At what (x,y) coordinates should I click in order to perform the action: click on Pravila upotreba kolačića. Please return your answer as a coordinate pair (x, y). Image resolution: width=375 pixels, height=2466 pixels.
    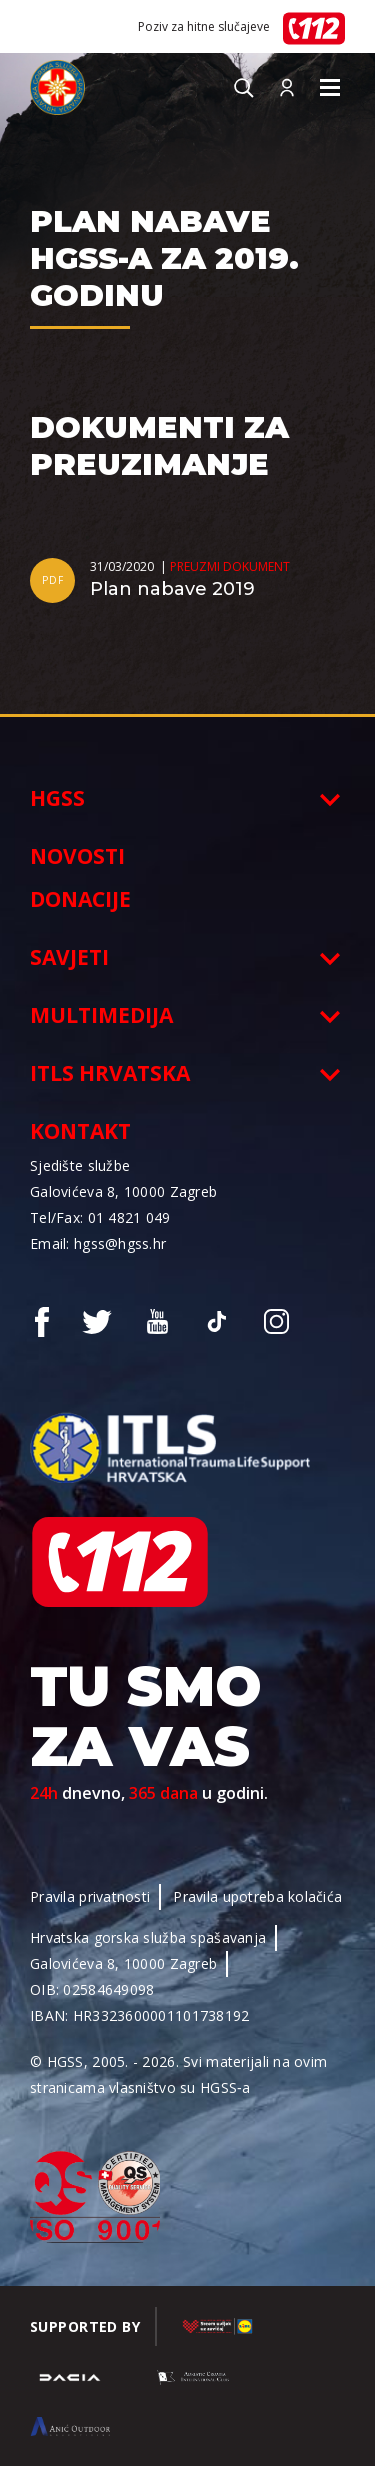
    Looking at the image, I should click on (257, 1896).